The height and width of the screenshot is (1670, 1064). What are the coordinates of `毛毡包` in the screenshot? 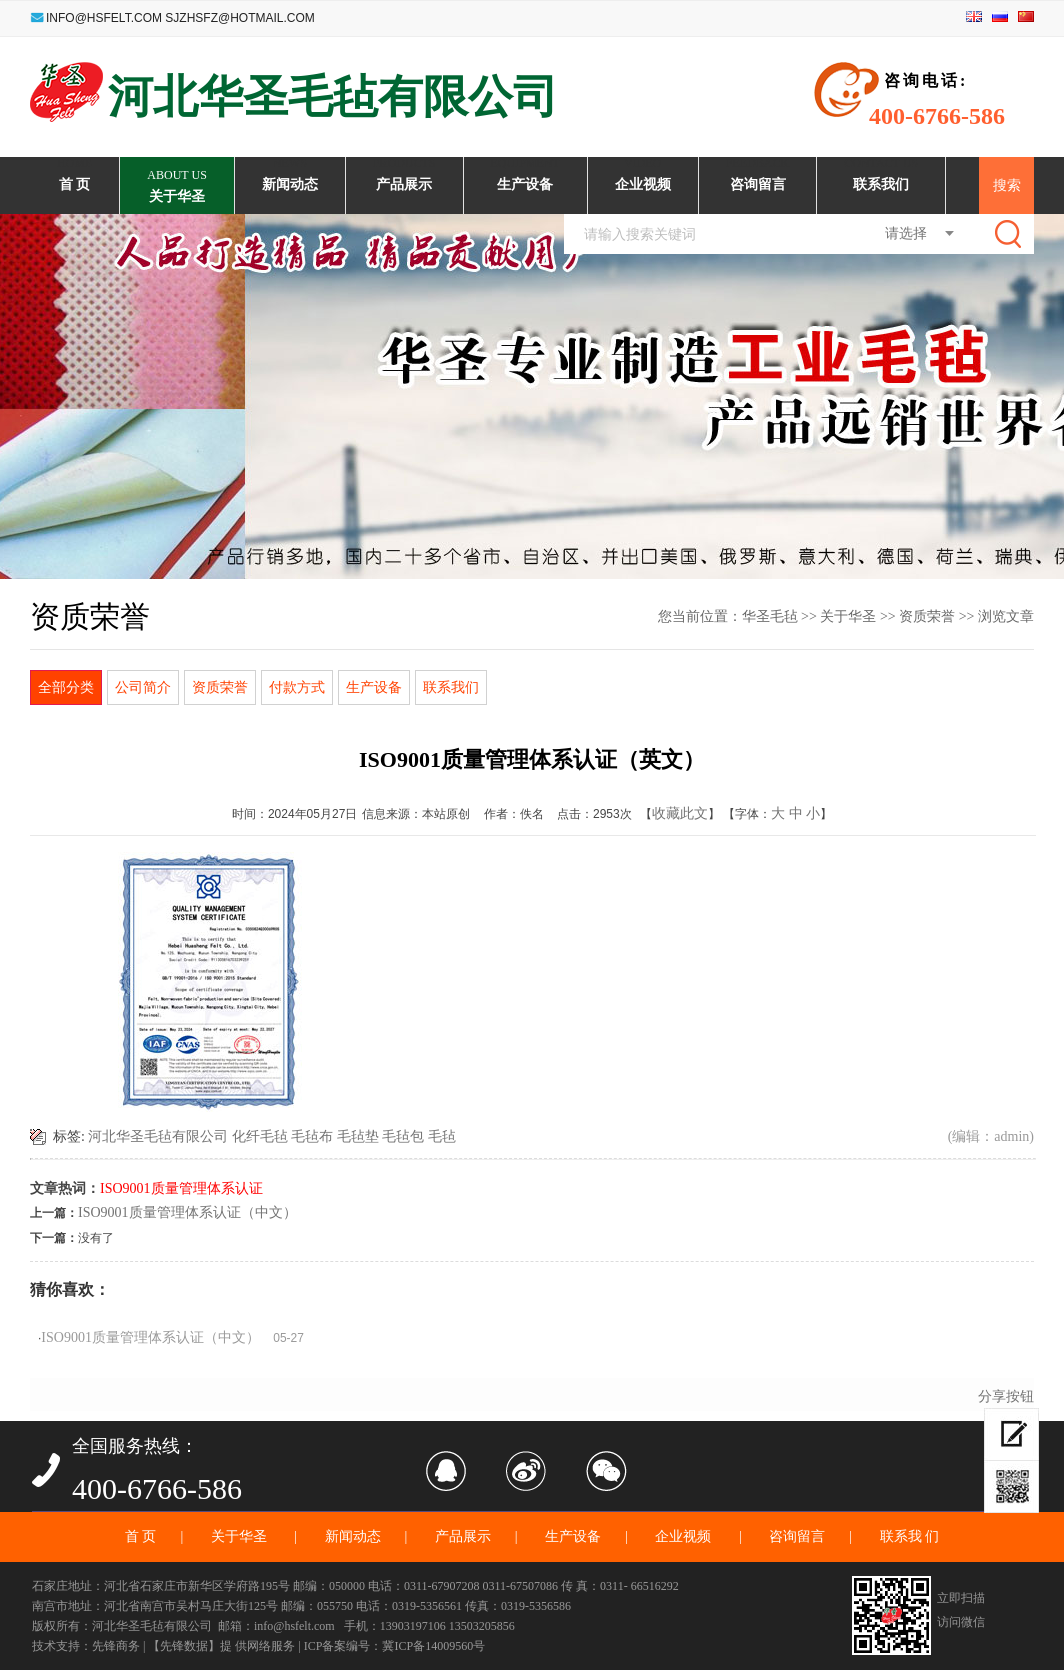 It's located at (403, 1136).